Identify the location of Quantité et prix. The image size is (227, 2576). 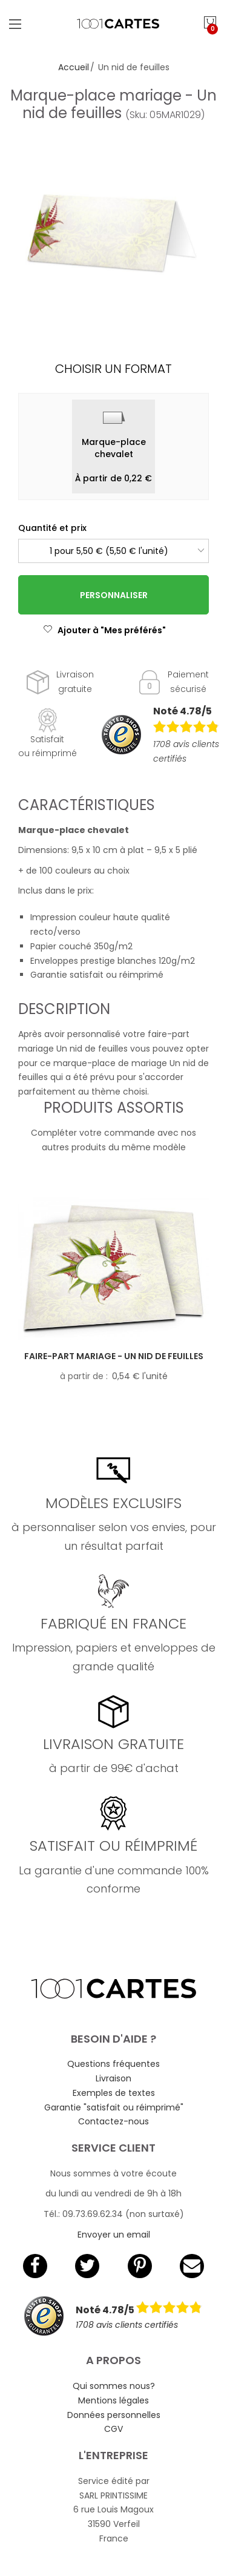
(52, 528).